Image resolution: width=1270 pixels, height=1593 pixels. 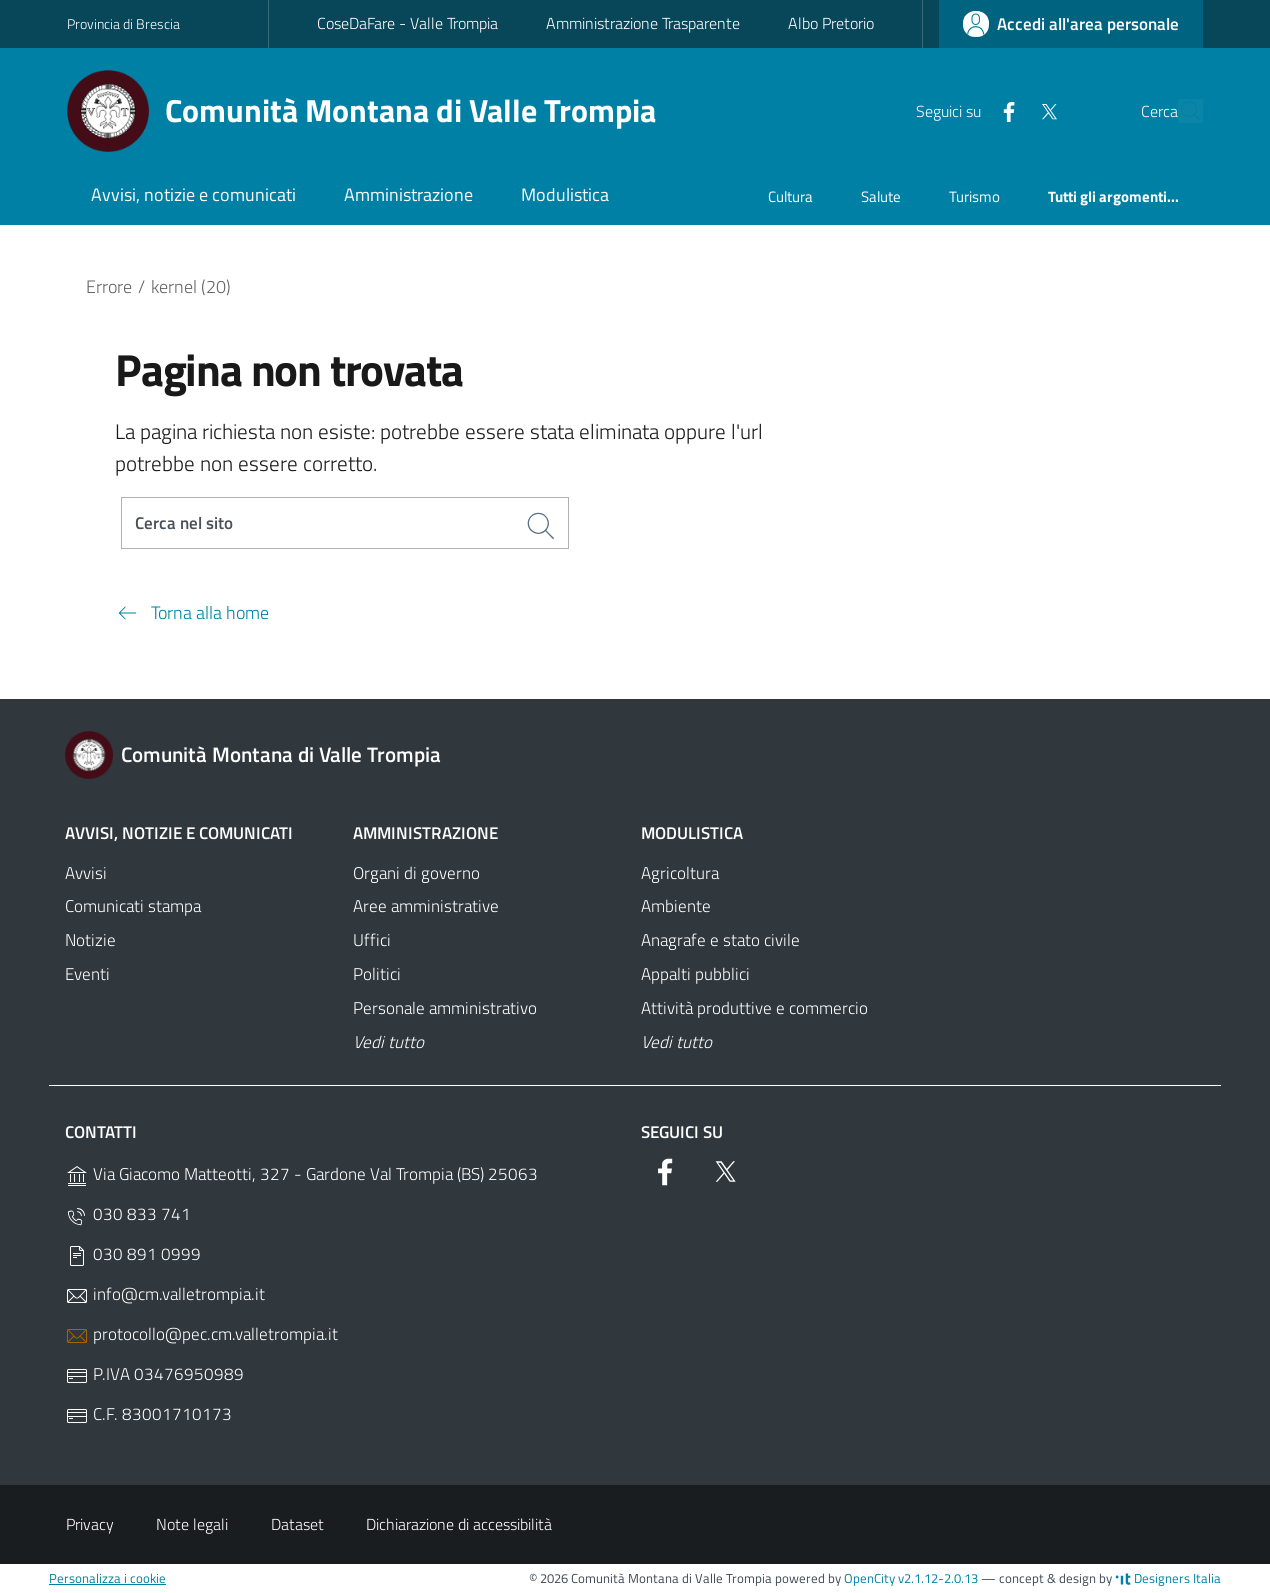 What do you see at coordinates (372, 942) in the screenshot?
I see `Uffici` at bounding box center [372, 942].